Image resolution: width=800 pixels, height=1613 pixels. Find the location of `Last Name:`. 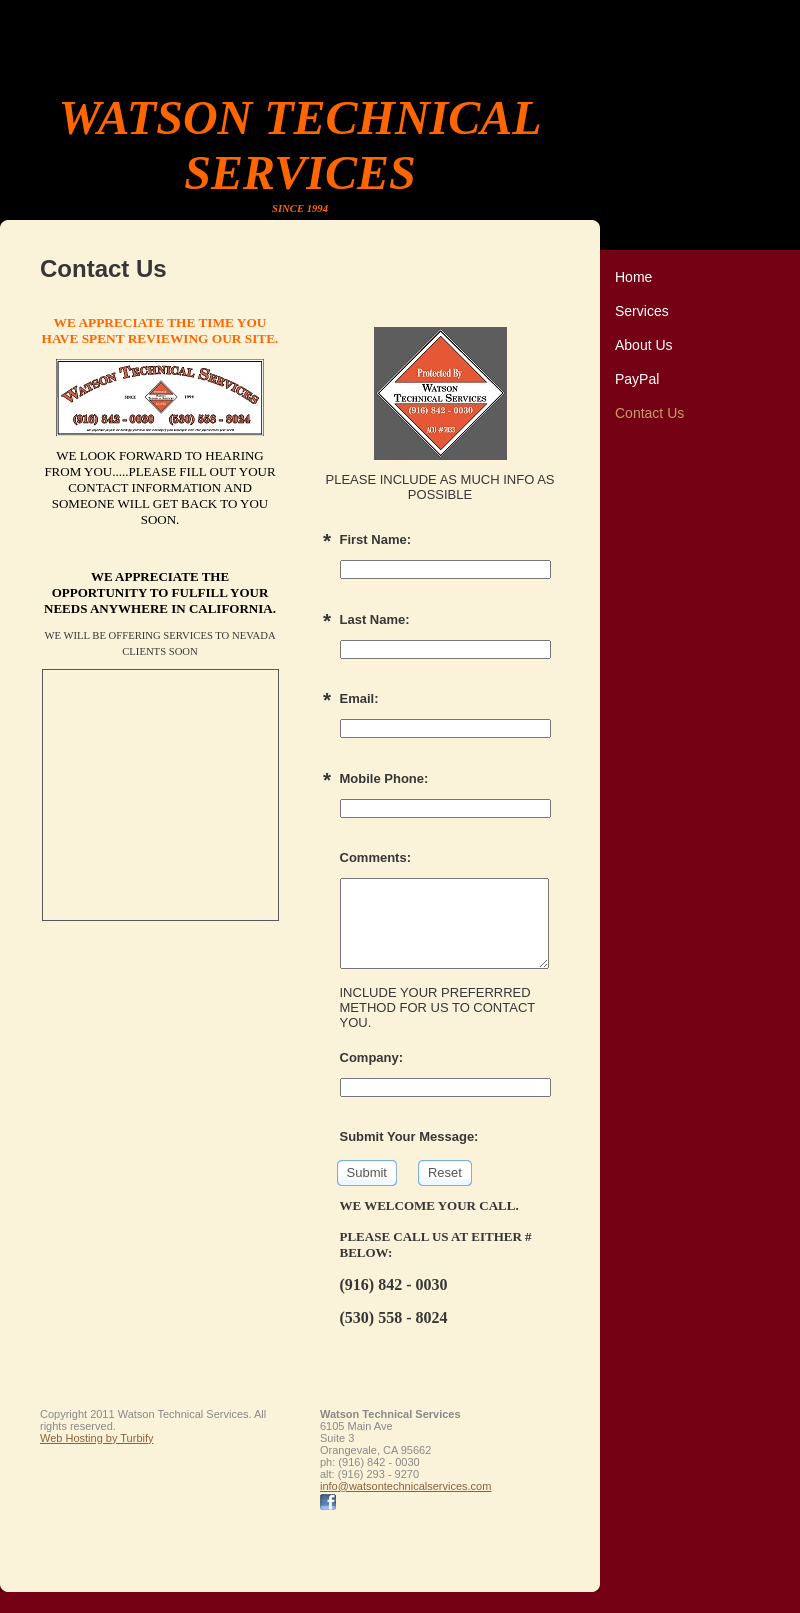

Last Name: is located at coordinates (375, 619).